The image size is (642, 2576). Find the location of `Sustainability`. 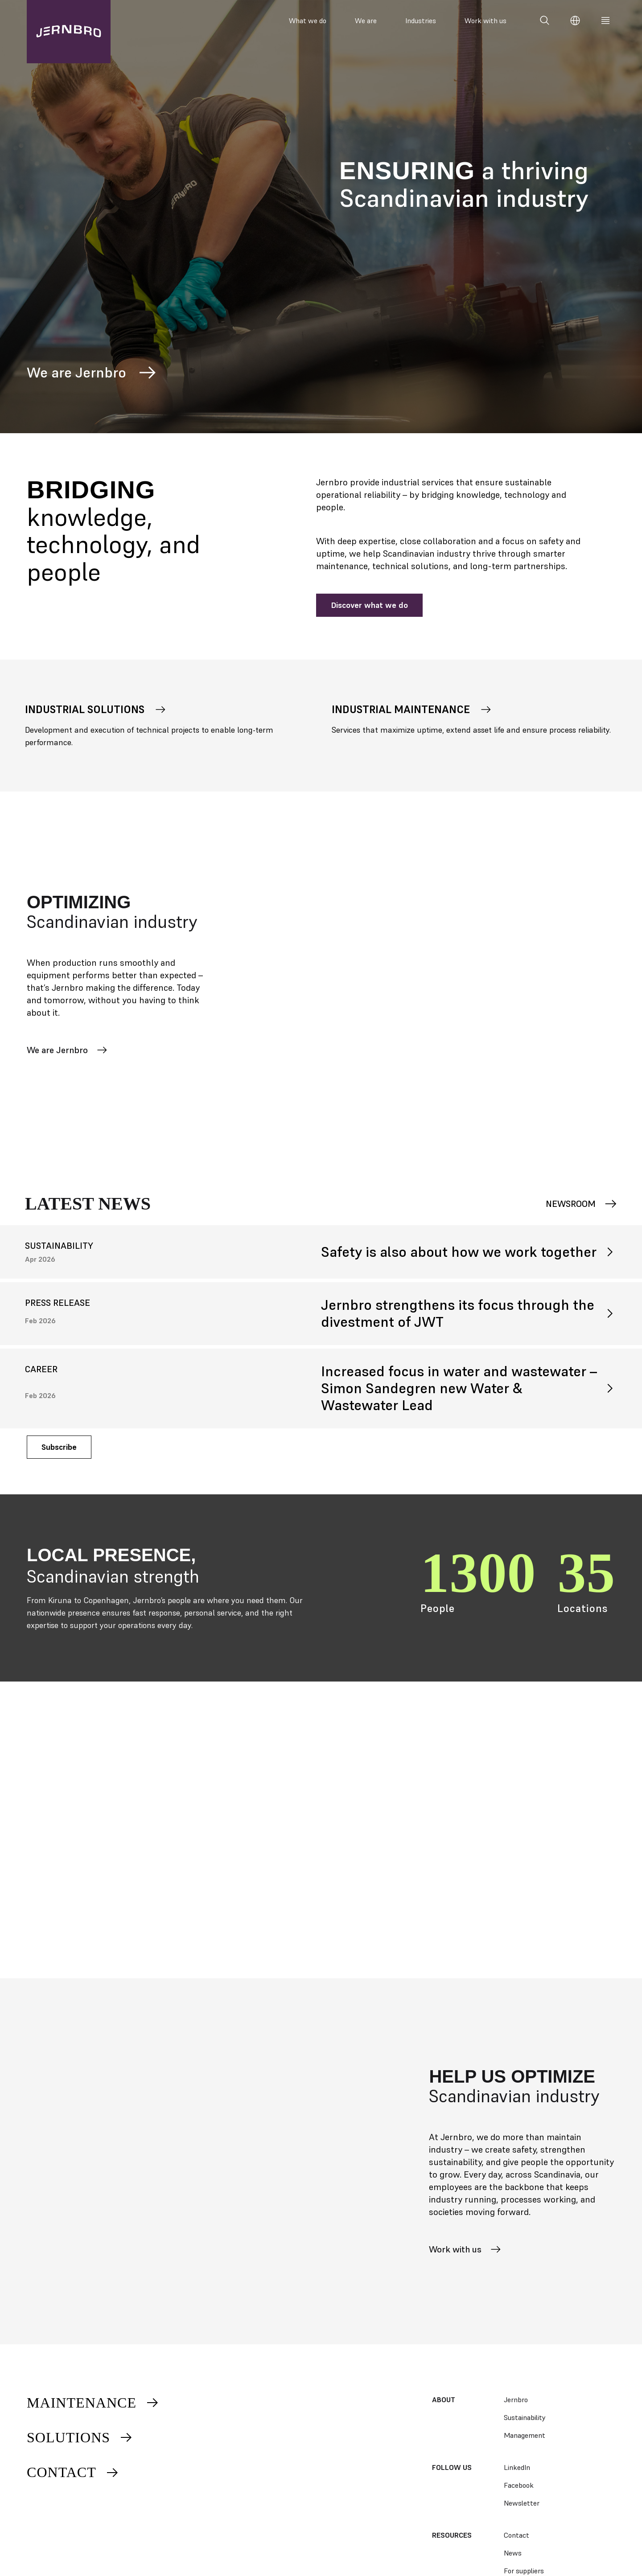

Sustainability is located at coordinates (525, 2417).